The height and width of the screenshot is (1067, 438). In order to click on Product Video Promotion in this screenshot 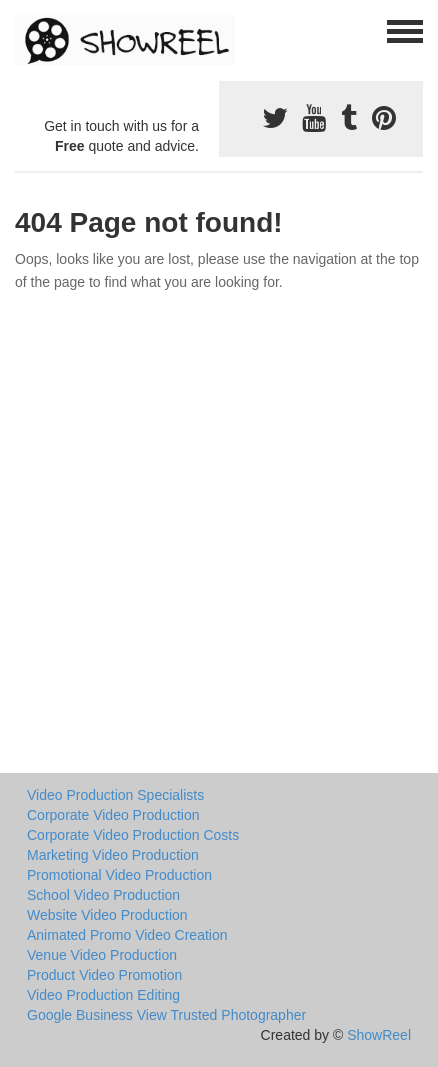, I will do `click(104, 975)`.